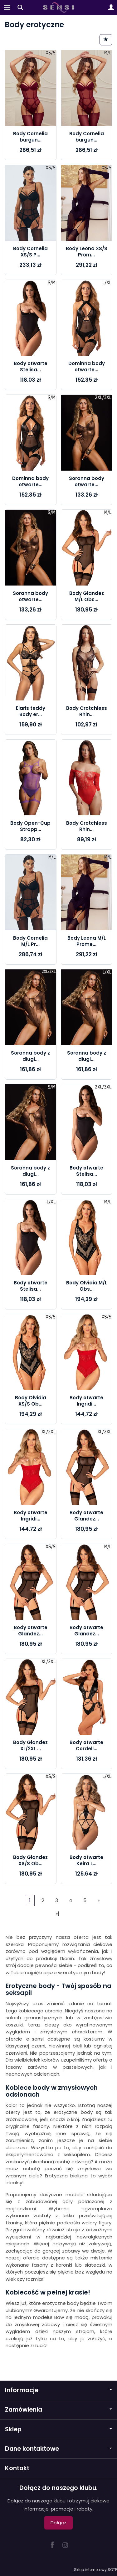 Image resolution: width=117 pixels, height=2576 pixels. What do you see at coordinates (86, 251) in the screenshot?
I see `Body Leona XS/S Prom...` at bounding box center [86, 251].